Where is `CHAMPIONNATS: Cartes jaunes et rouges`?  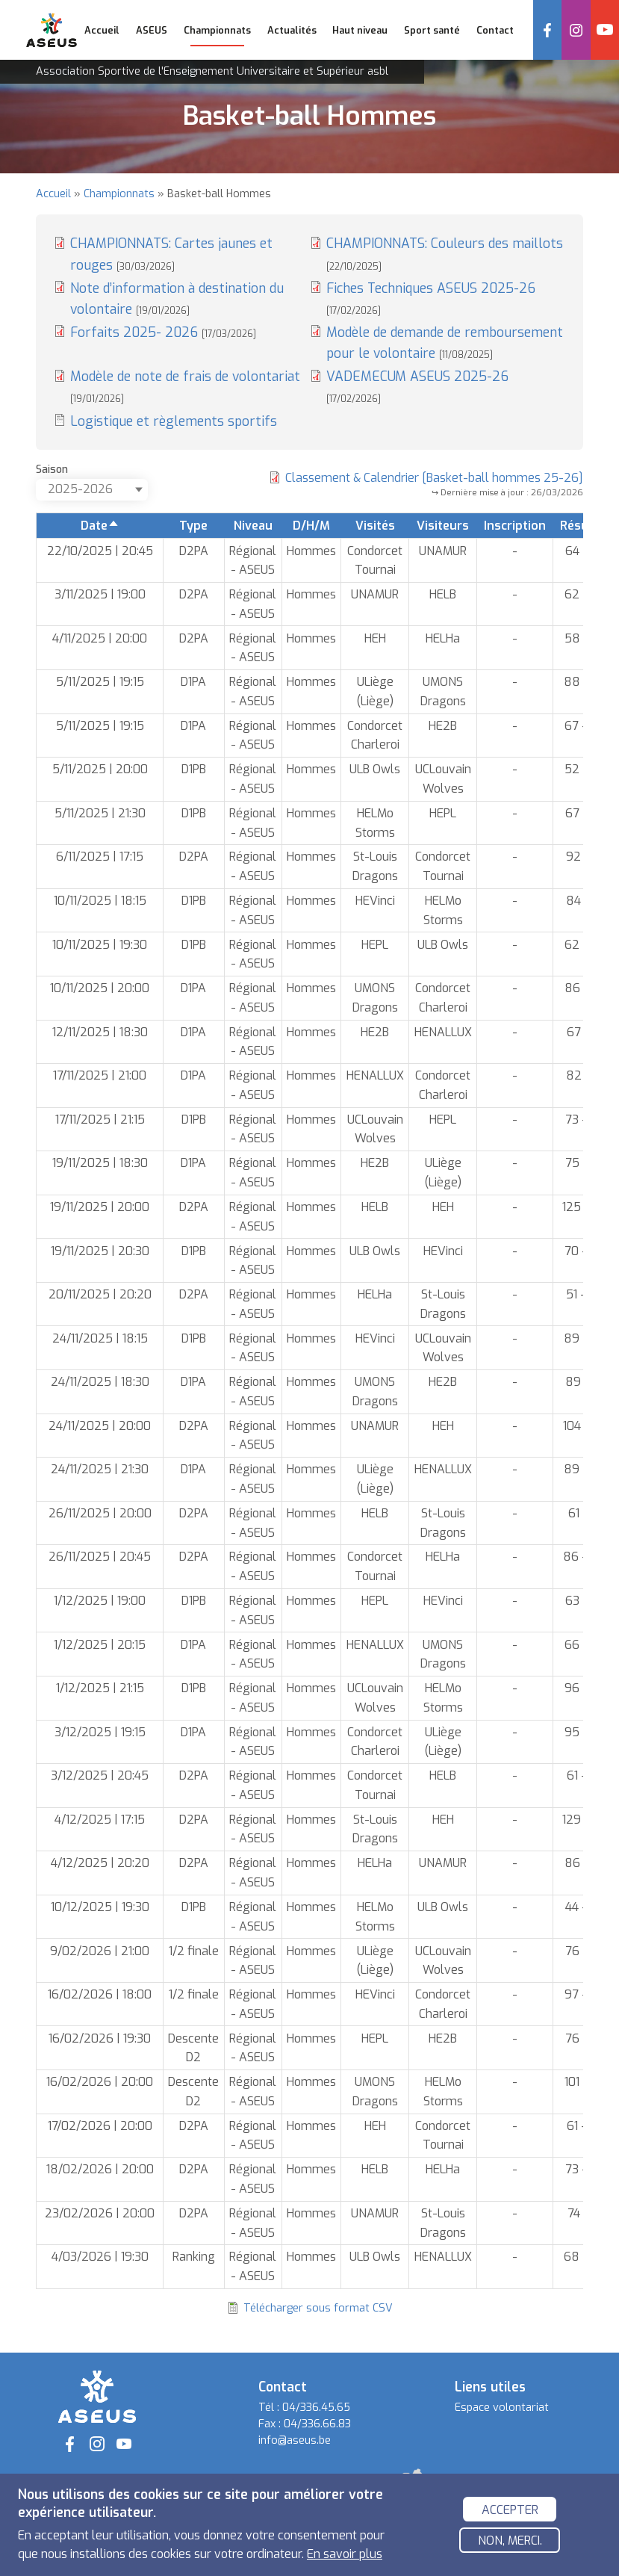 CHAMPIONNATS: Cartes jaunes et rouges is located at coordinates (171, 254).